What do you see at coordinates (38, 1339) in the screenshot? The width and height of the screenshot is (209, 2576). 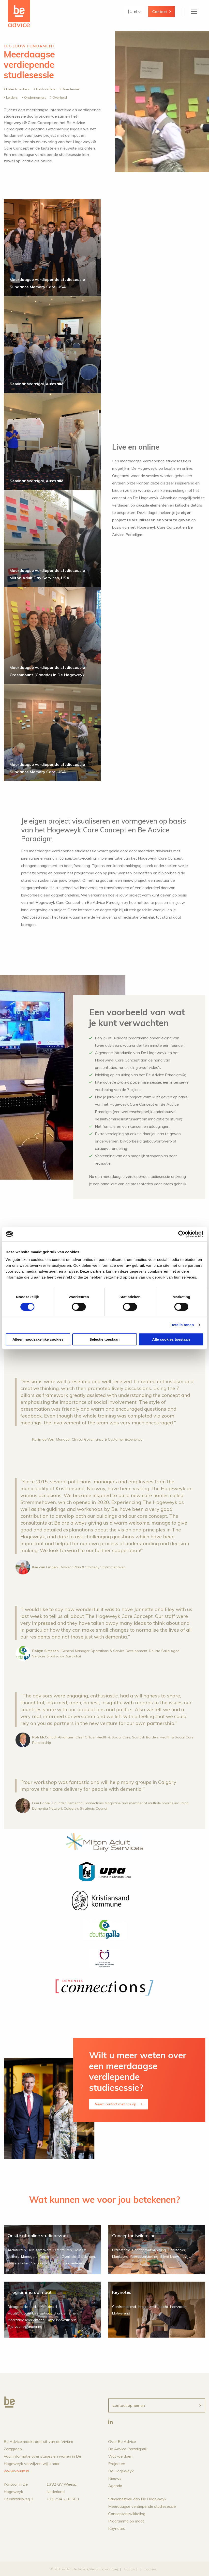 I see `Alleen noodzakelijke cookies` at bounding box center [38, 1339].